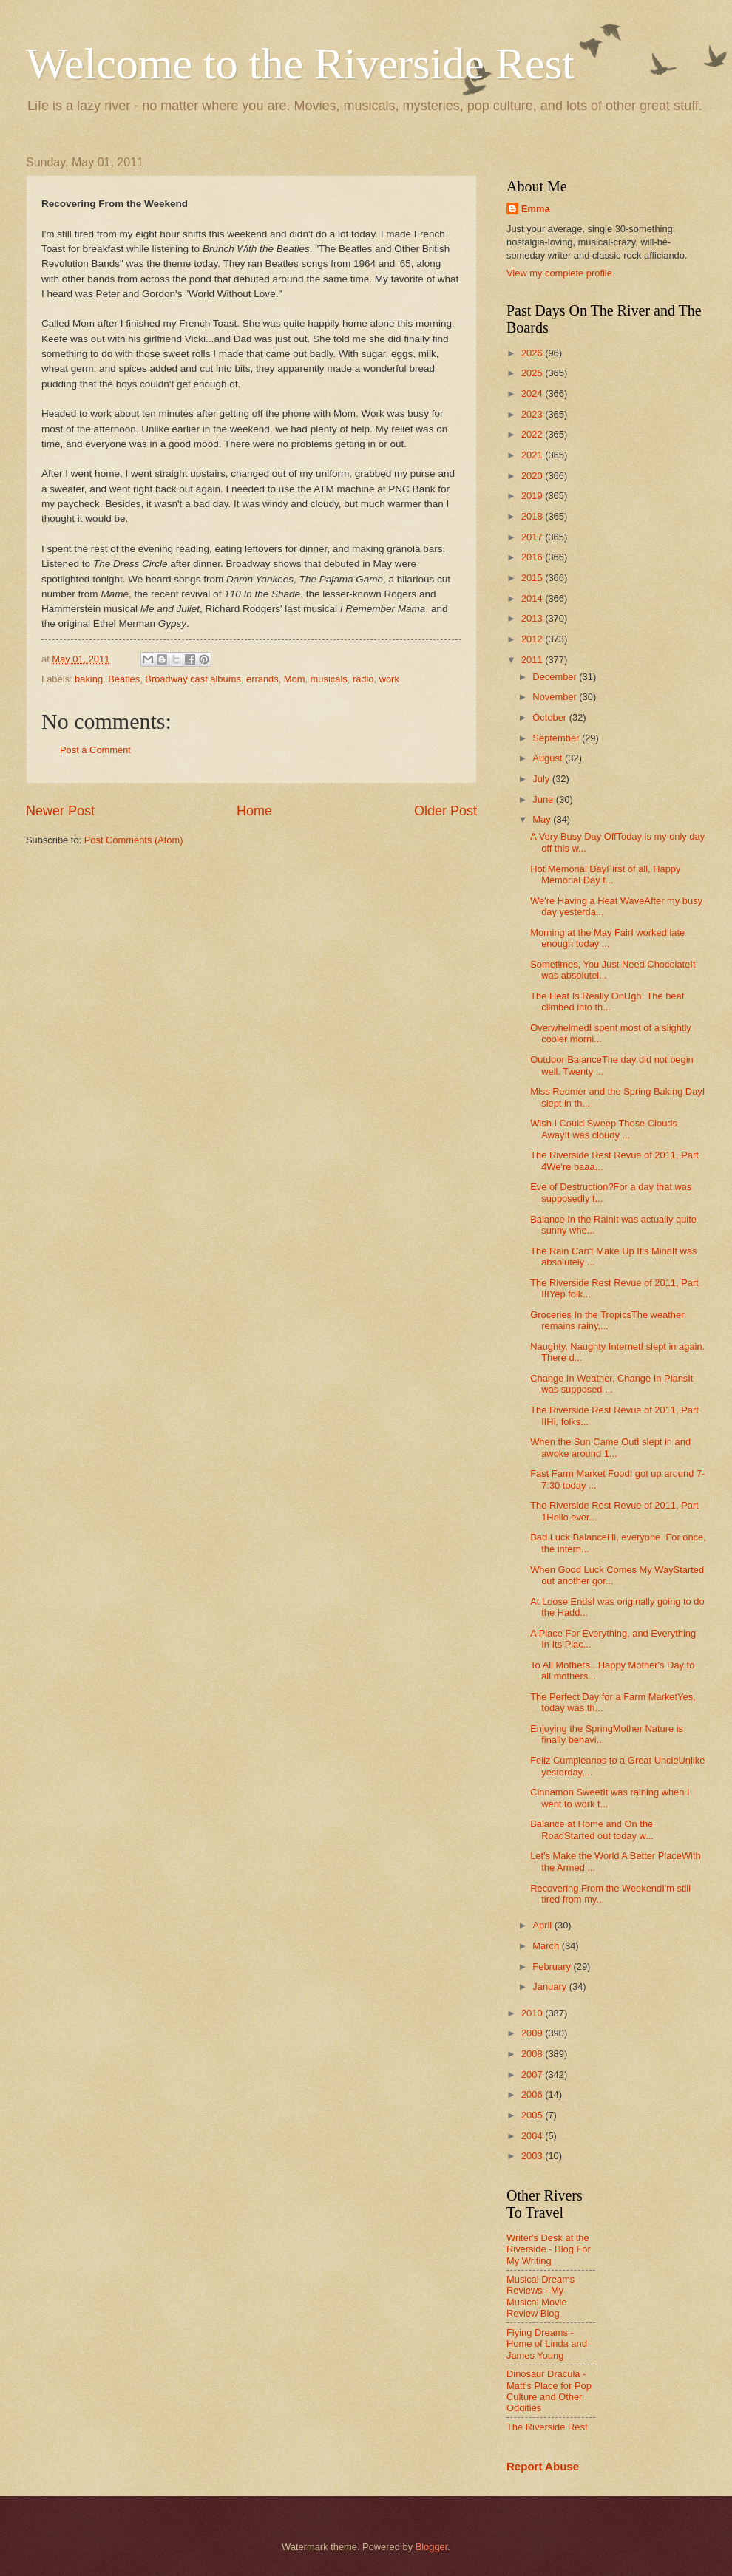  Describe the element at coordinates (329, 678) in the screenshot. I see `musicals` at that location.